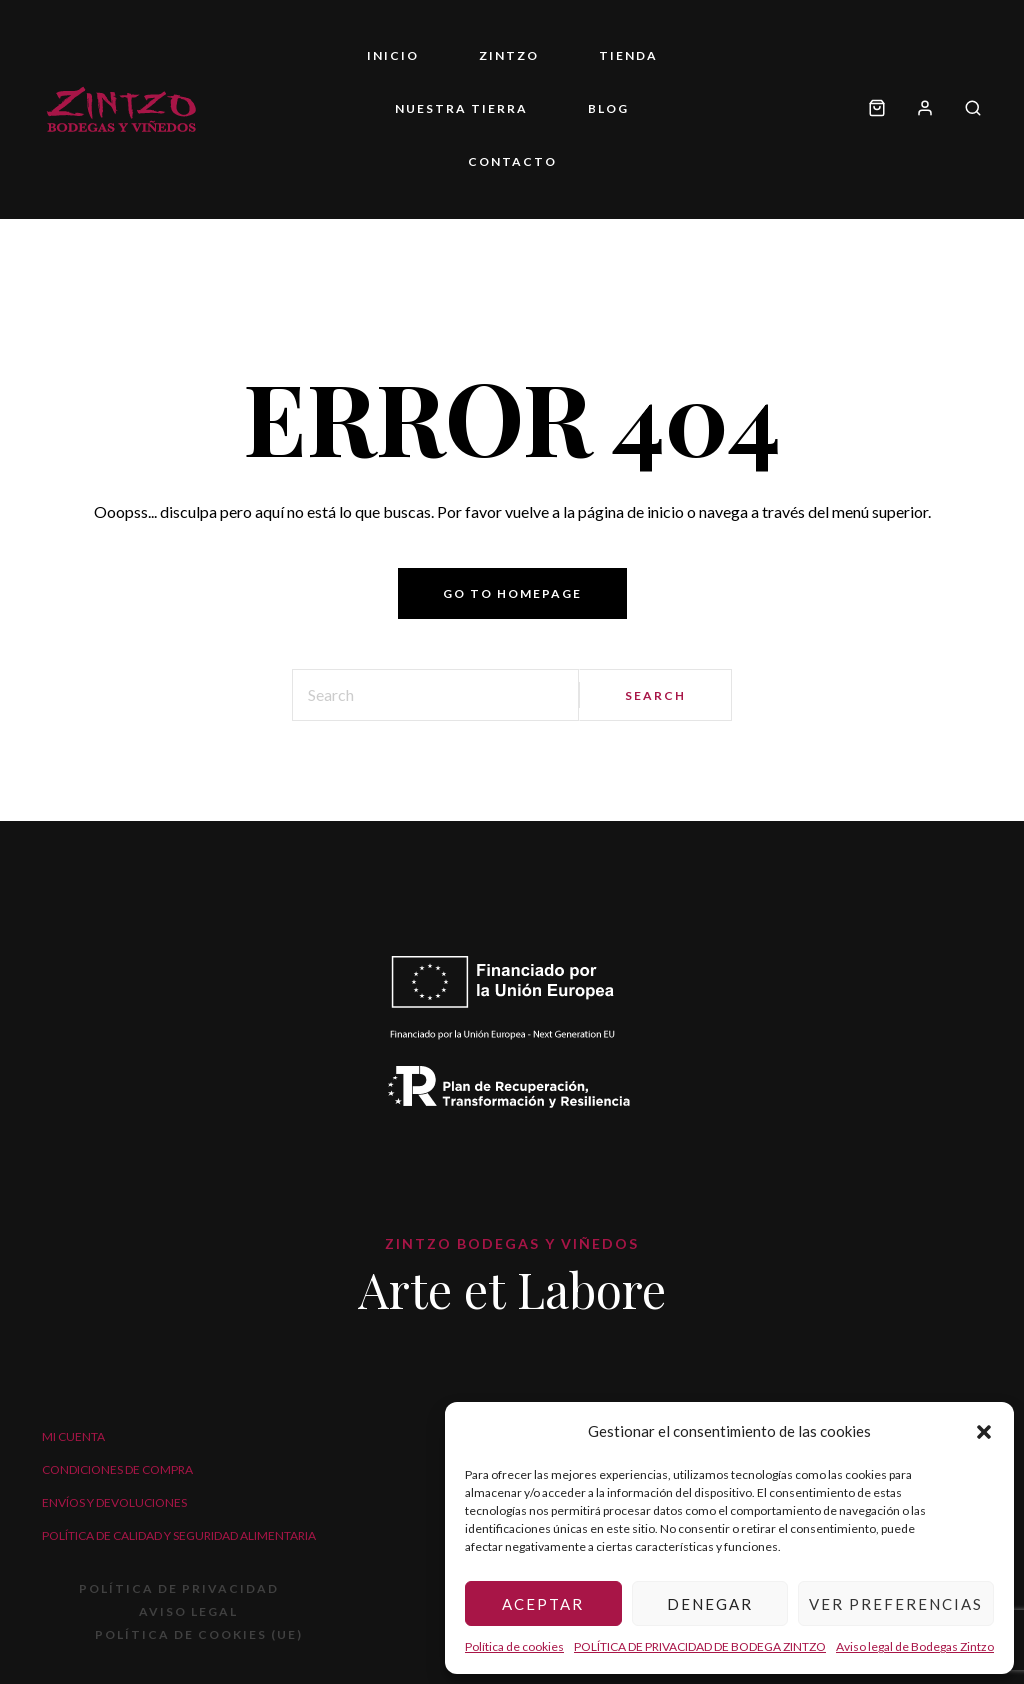 The height and width of the screenshot is (1684, 1024). What do you see at coordinates (179, 1535) in the screenshot?
I see `Política de calidad y seguridad alimentaria` at bounding box center [179, 1535].